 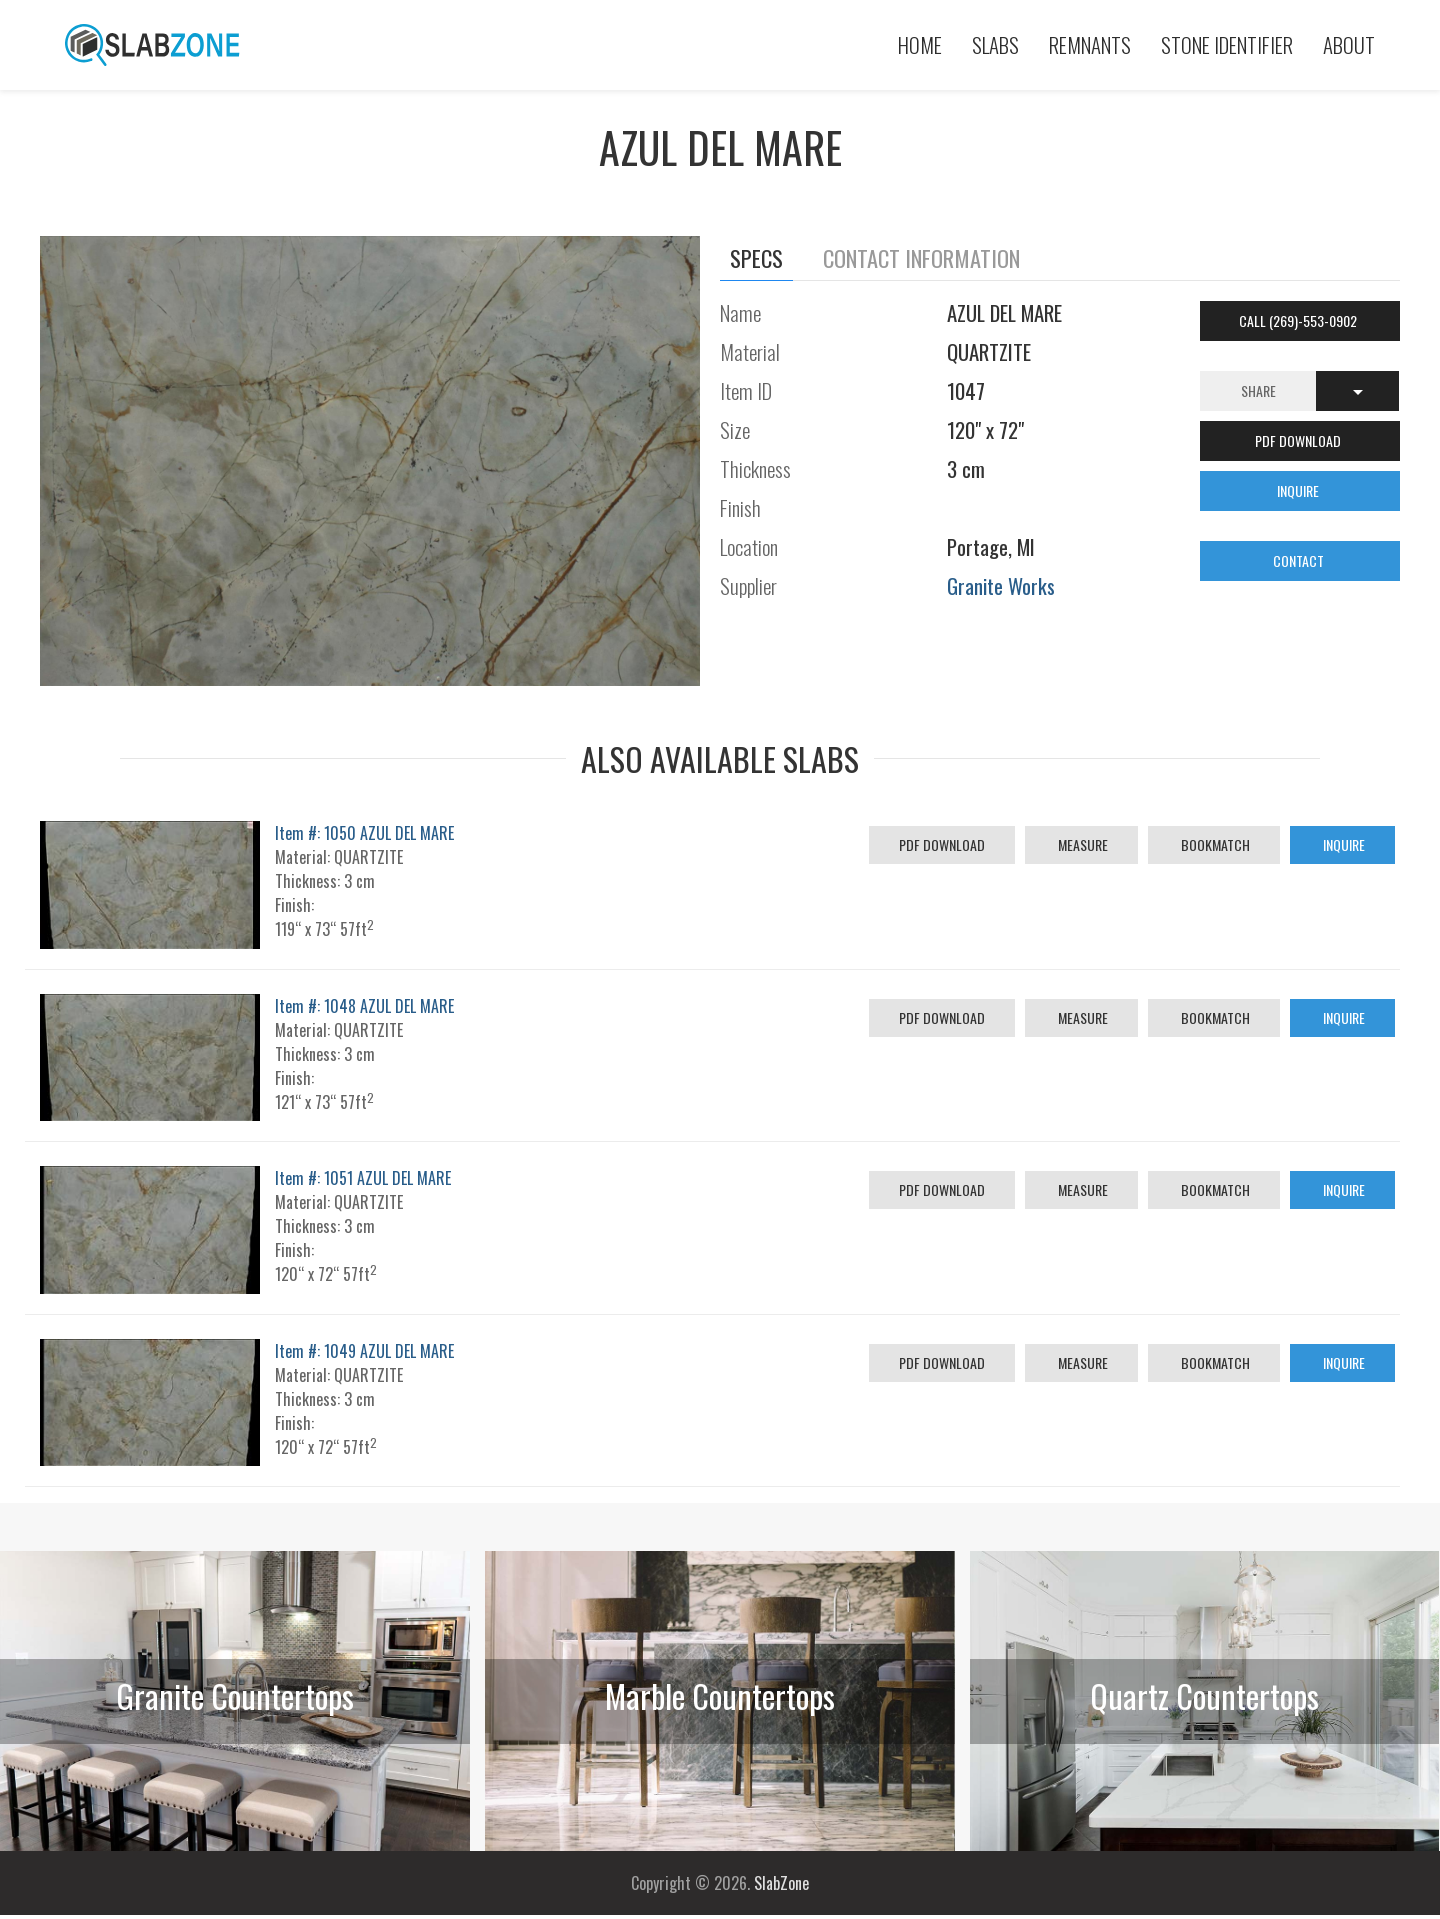 I want to click on Measure, so click(x=1081, y=844).